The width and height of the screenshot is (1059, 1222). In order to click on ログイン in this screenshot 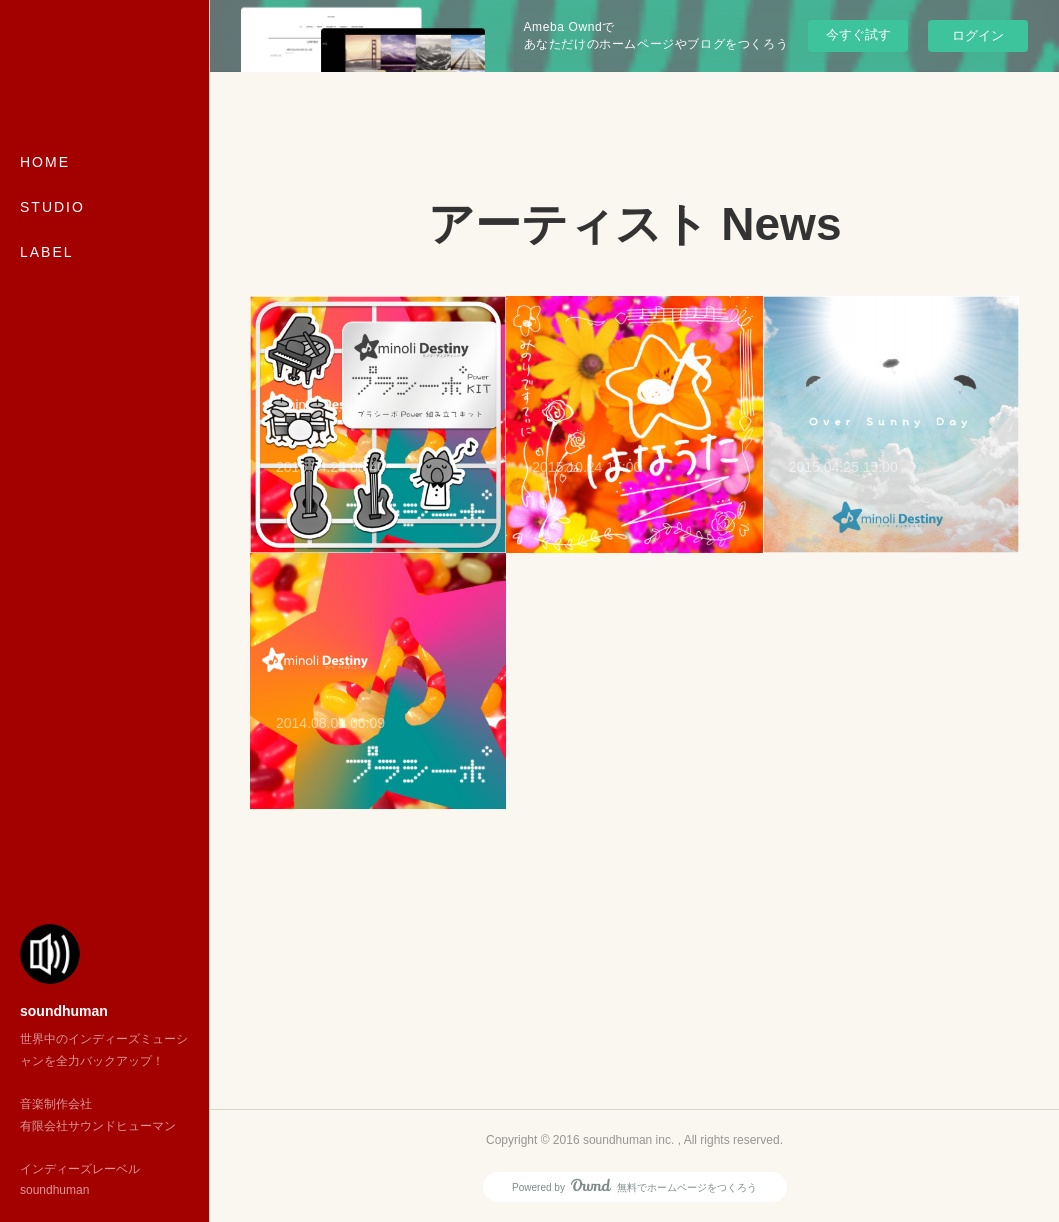, I will do `click(978, 35)`.